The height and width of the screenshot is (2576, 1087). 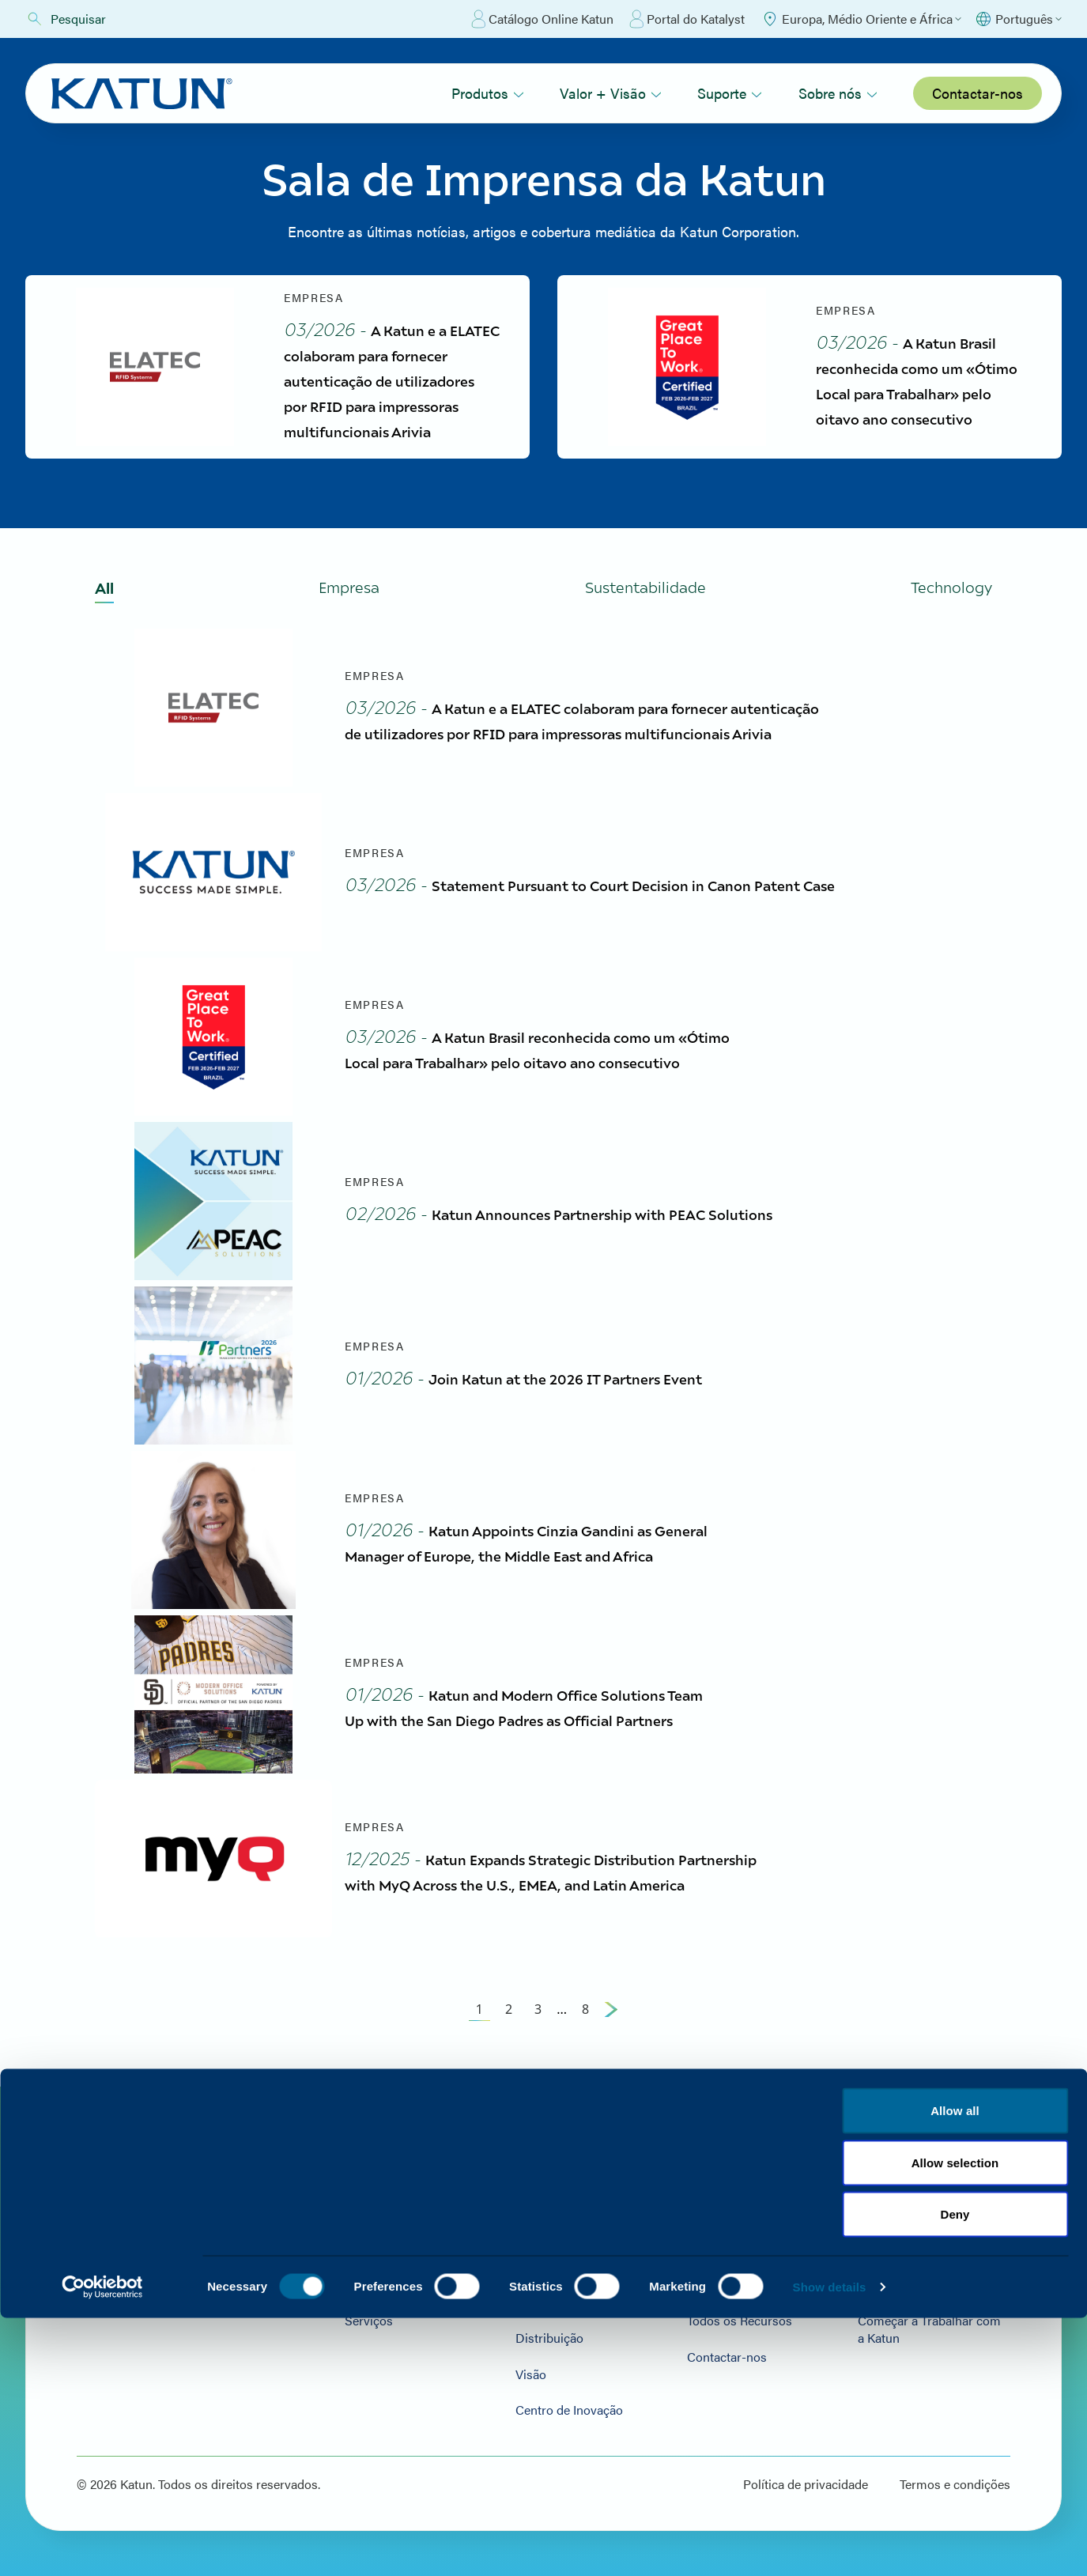 I want to click on Começar a Trabalhar com a Katun, so click(x=928, y=2342).